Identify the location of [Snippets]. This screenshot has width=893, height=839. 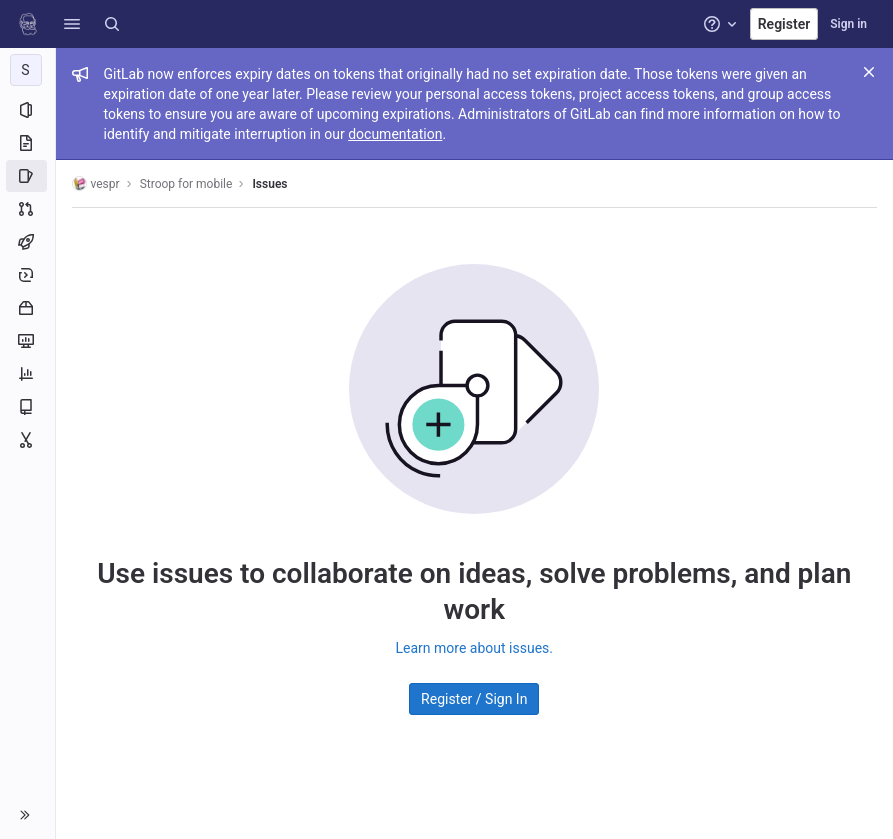
(27, 440).